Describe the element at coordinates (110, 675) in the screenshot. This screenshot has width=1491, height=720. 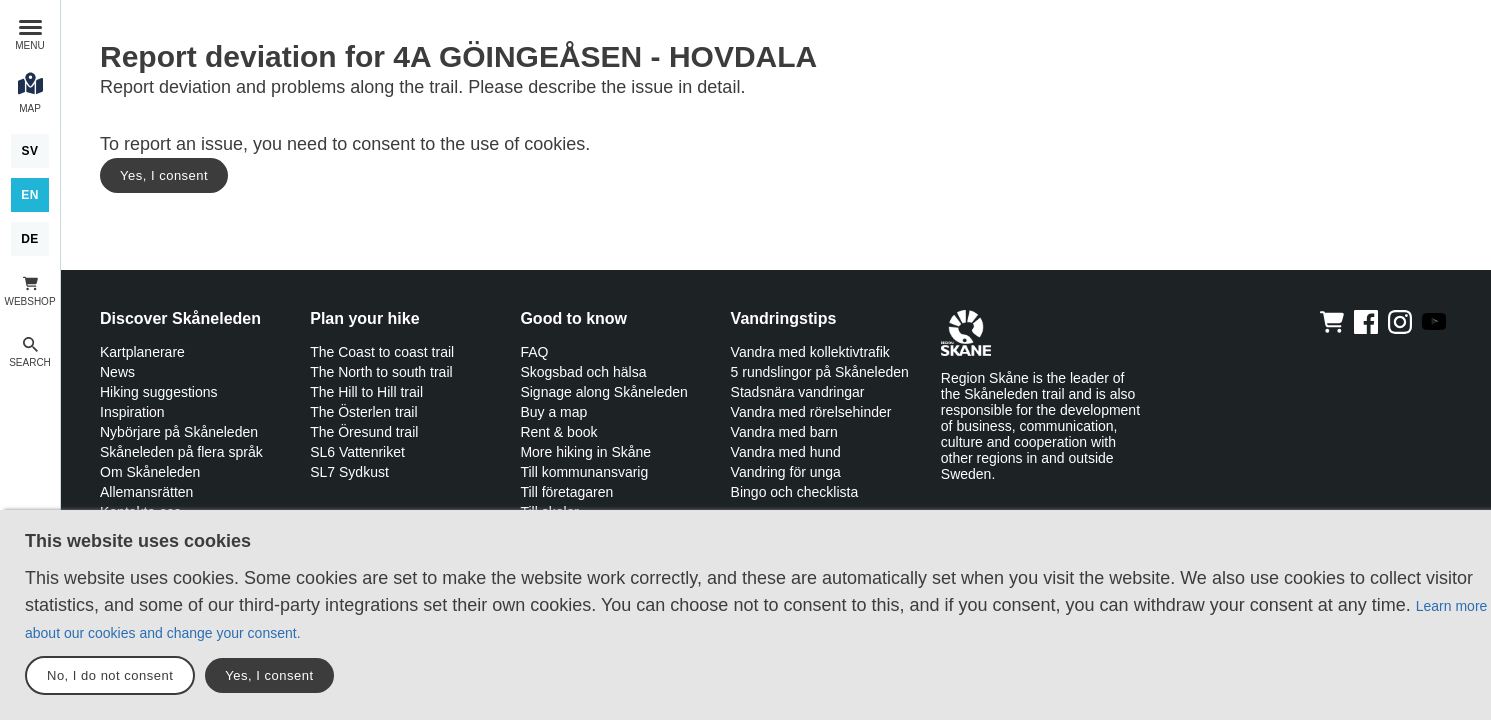
I see `No, I do not consent` at that location.